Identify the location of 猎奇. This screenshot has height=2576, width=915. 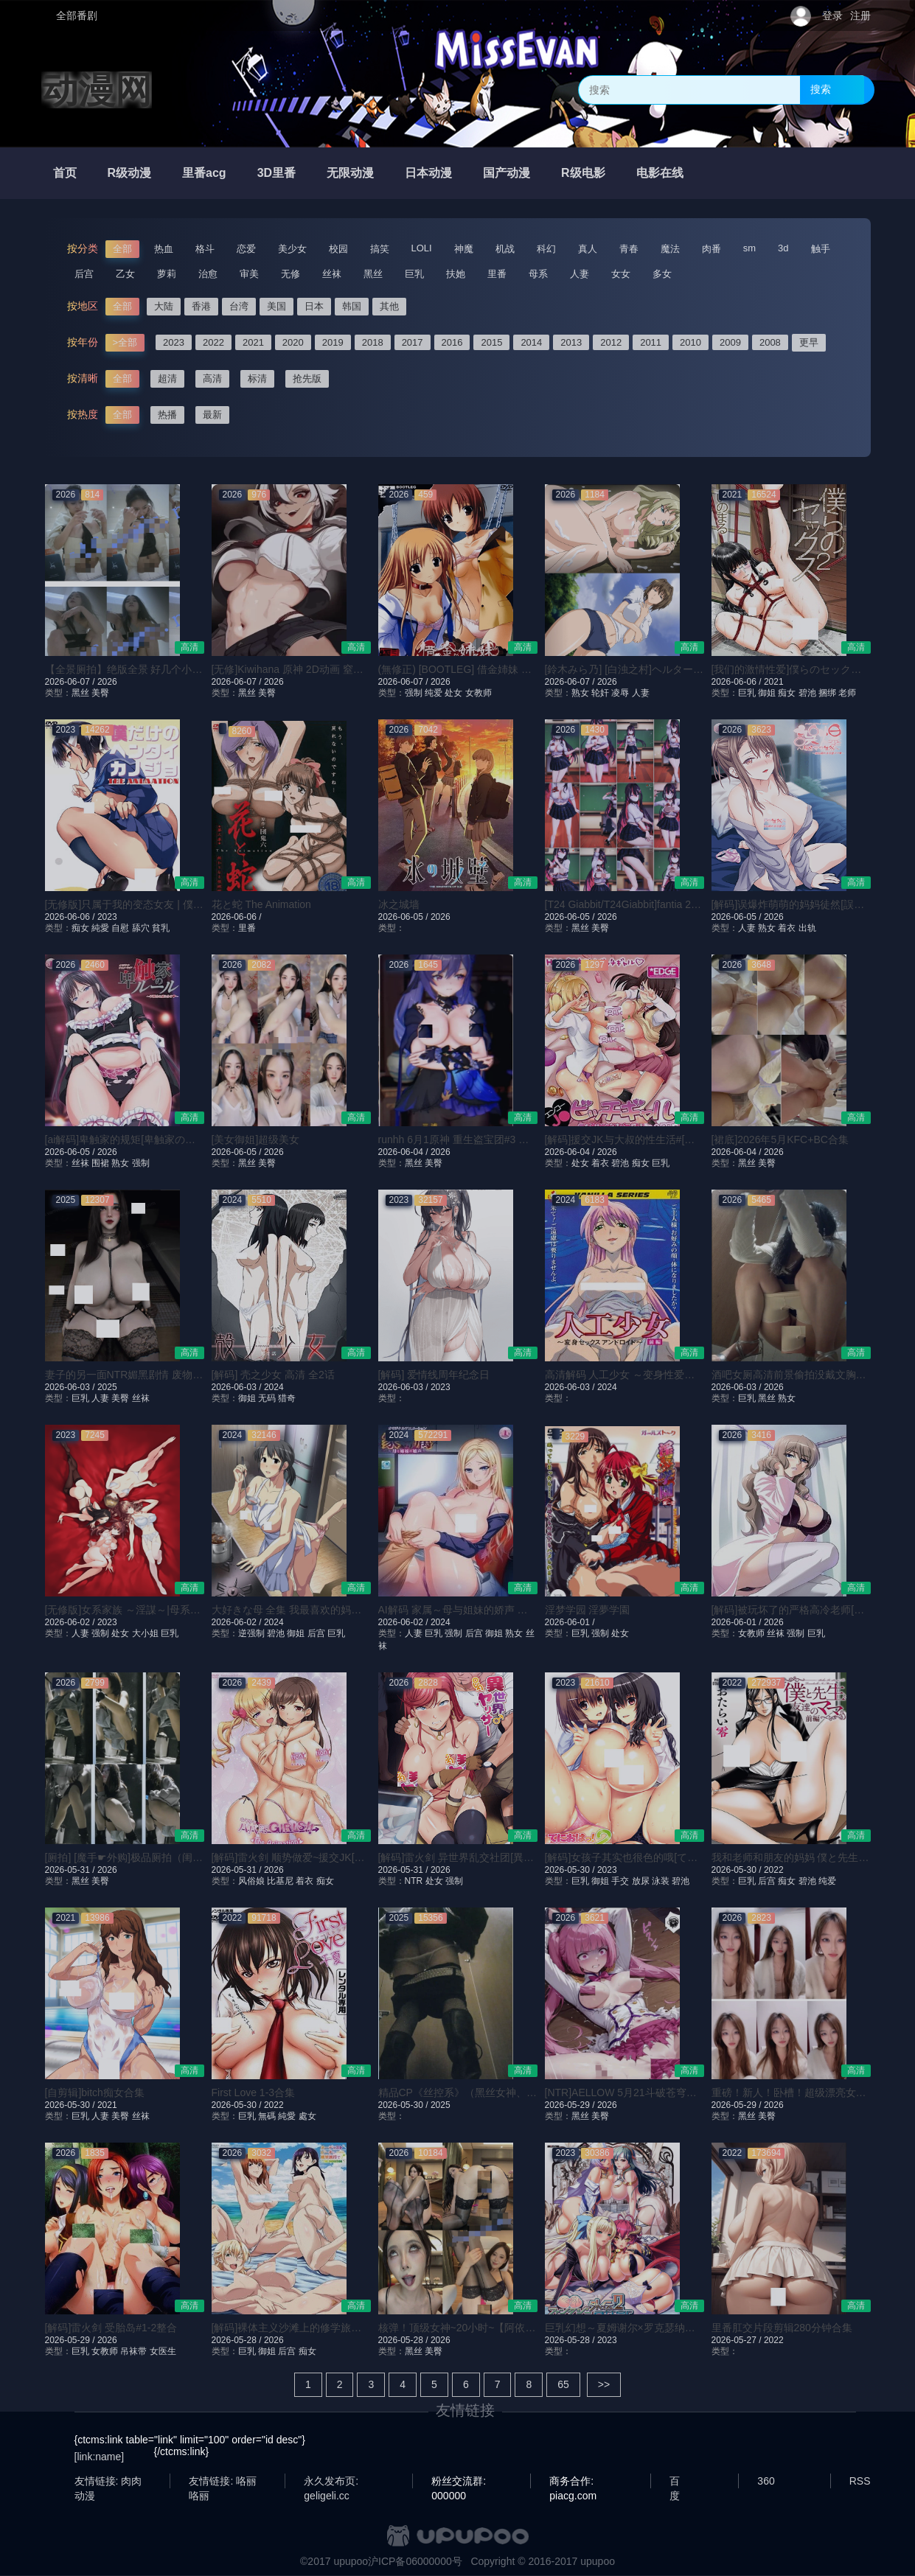
(287, 1398).